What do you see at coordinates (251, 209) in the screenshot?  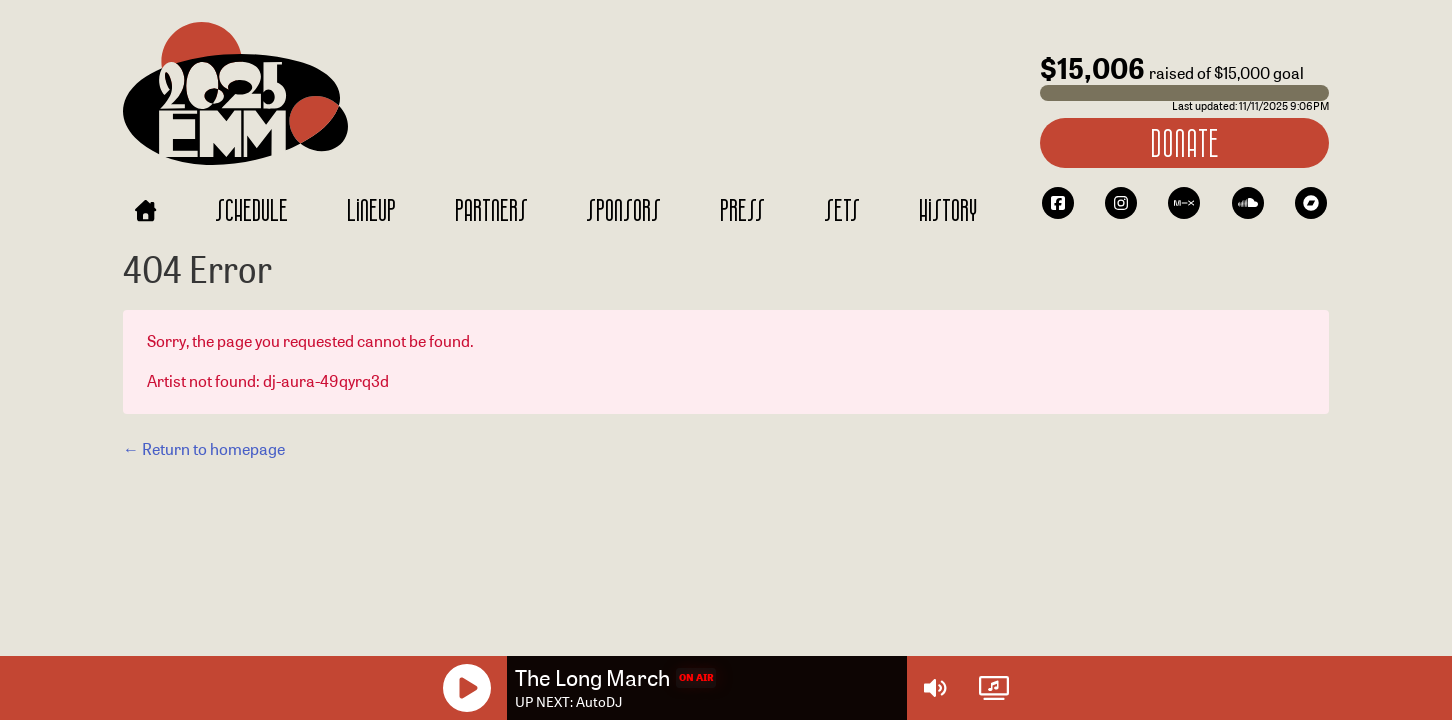 I see `Schedule` at bounding box center [251, 209].